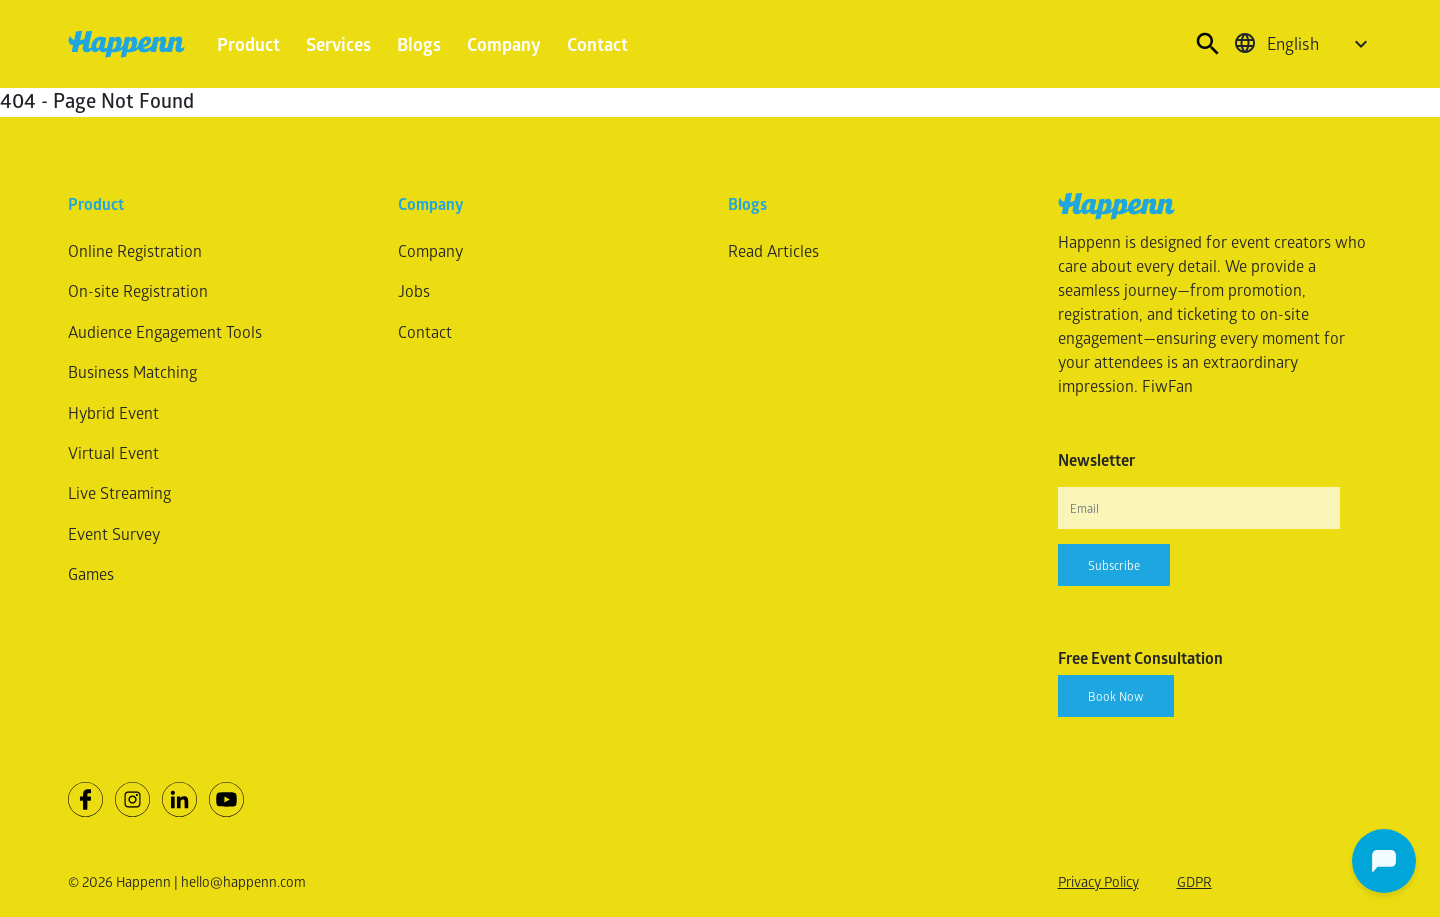  Describe the element at coordinates (91, 573) in the screenshot. I see `Games` at that location.